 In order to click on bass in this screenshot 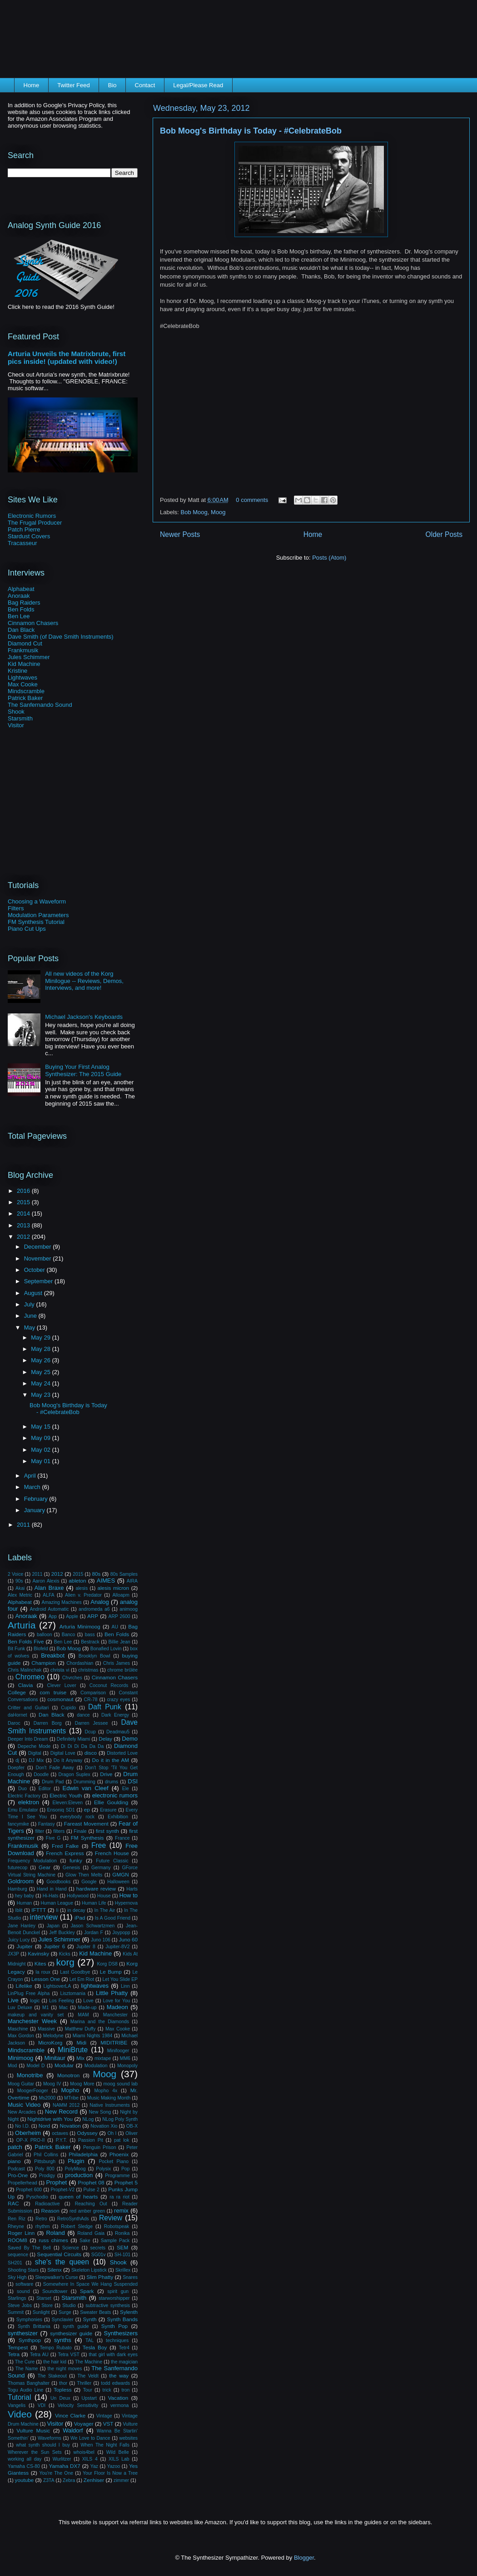, I will do `click(90, 1634)`.